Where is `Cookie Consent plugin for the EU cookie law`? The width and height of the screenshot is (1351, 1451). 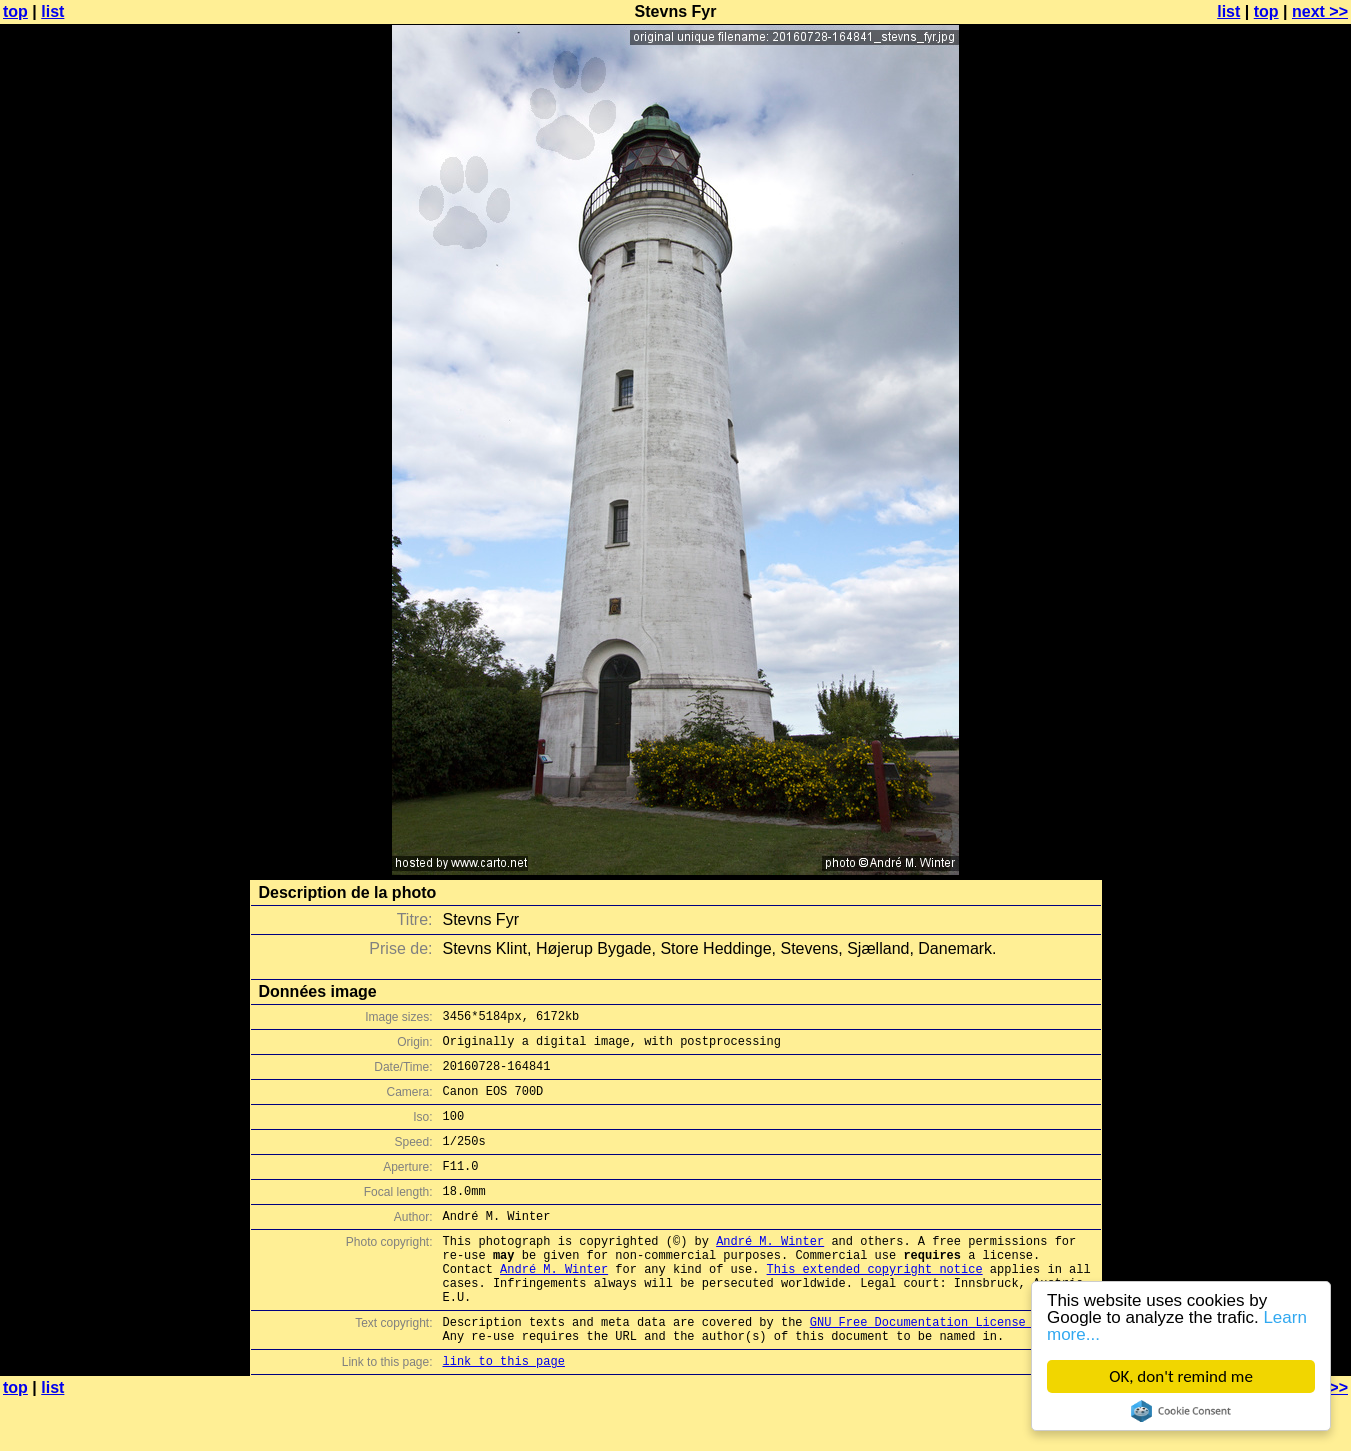
Cookie Consent plugin for the EU cookie law is located at coordinates (1181, 1411).